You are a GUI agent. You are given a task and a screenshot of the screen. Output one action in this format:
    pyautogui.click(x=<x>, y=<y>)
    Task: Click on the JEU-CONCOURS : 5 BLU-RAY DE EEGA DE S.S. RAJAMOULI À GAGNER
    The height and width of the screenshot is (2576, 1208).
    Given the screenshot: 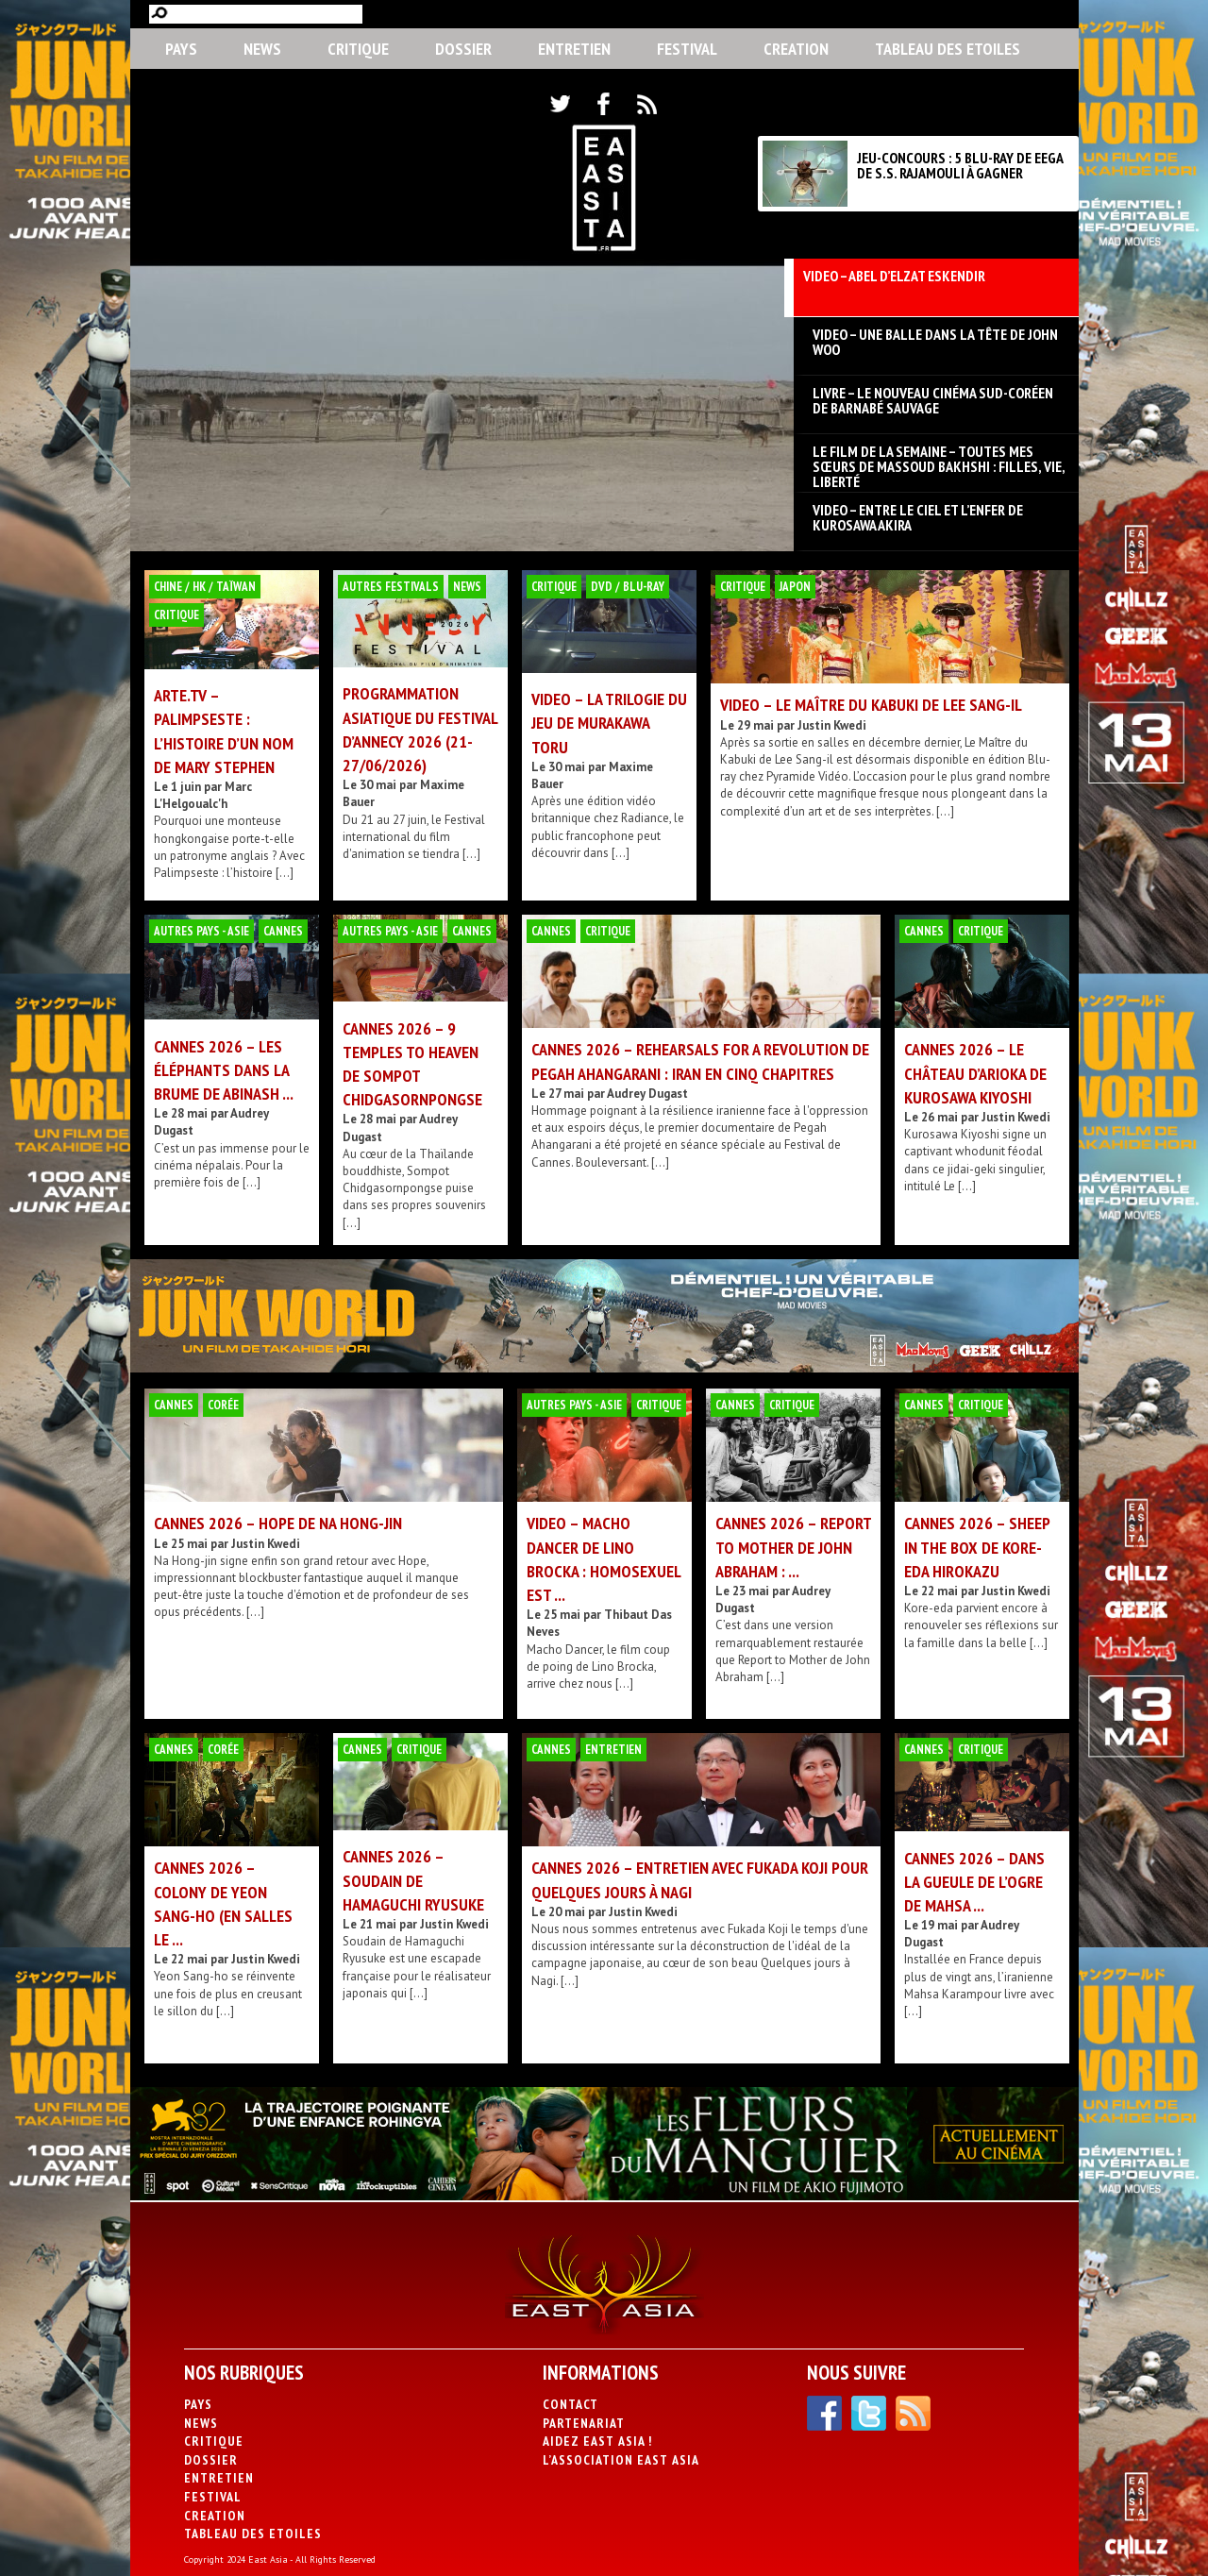 What is the action you would take?
    pyautogui.click(x=960, y=165)
    